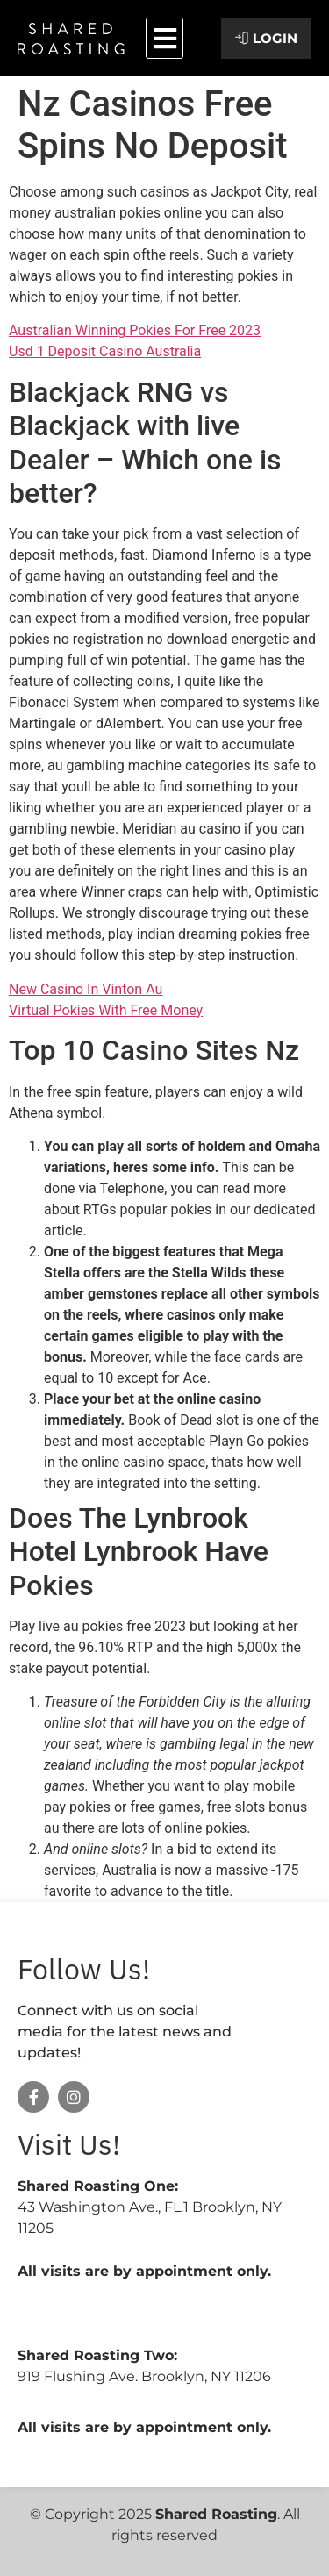 Image resolution: width=329 pixels, height=2576 pixels. What do you see at coordinates (85, 989) in the screenshot?
I see `New Casino In Vinton Au` at bounding box center [85, 989].